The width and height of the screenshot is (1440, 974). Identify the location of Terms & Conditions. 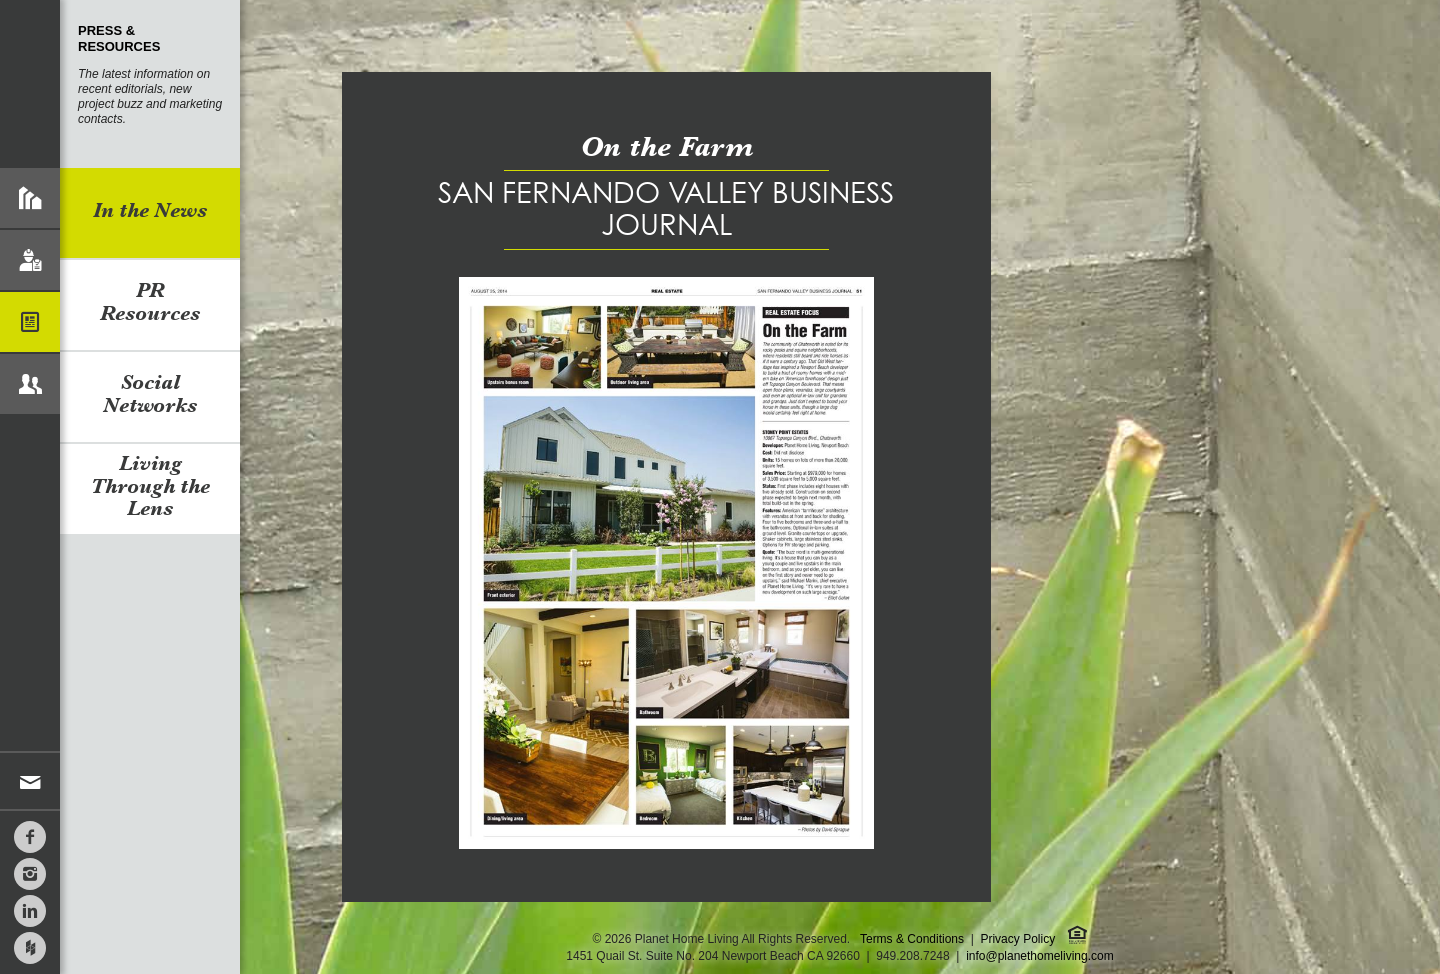
(912, 939).